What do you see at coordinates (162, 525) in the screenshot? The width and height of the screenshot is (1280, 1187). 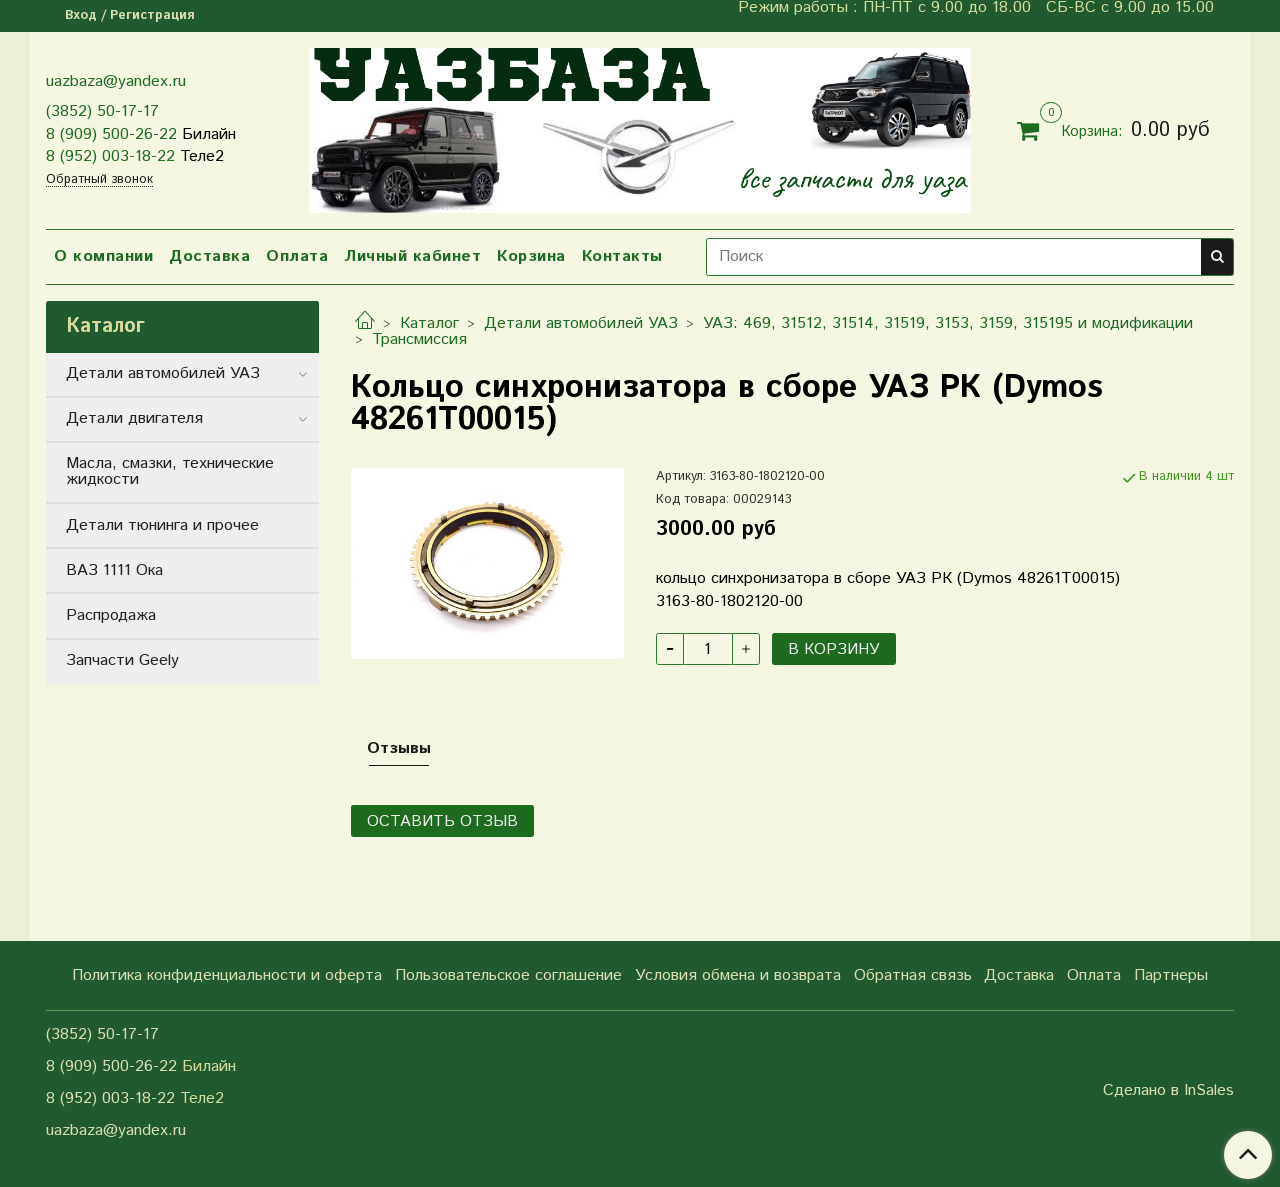 I see `Детали тюнинга и прочее` at bounding box center [162, 525].